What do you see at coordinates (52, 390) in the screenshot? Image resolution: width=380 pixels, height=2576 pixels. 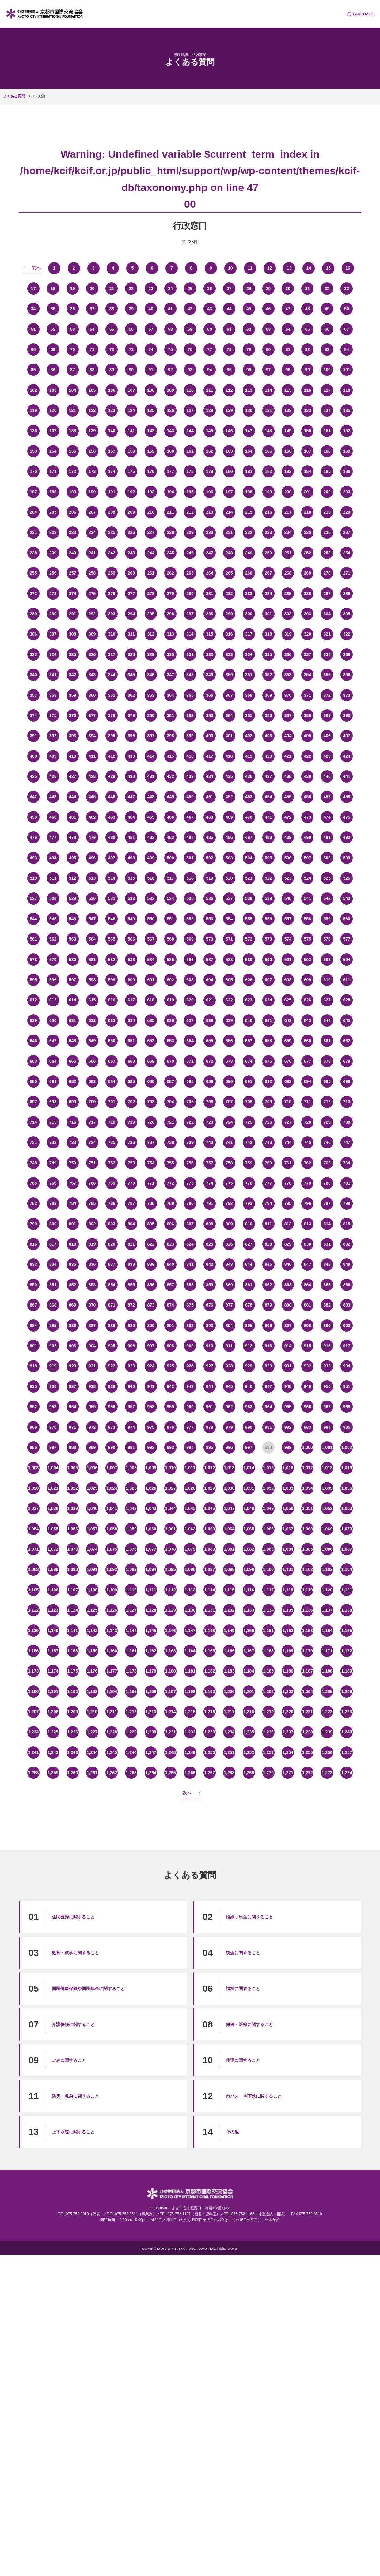 I see `103` at bounding box center [52, 390].